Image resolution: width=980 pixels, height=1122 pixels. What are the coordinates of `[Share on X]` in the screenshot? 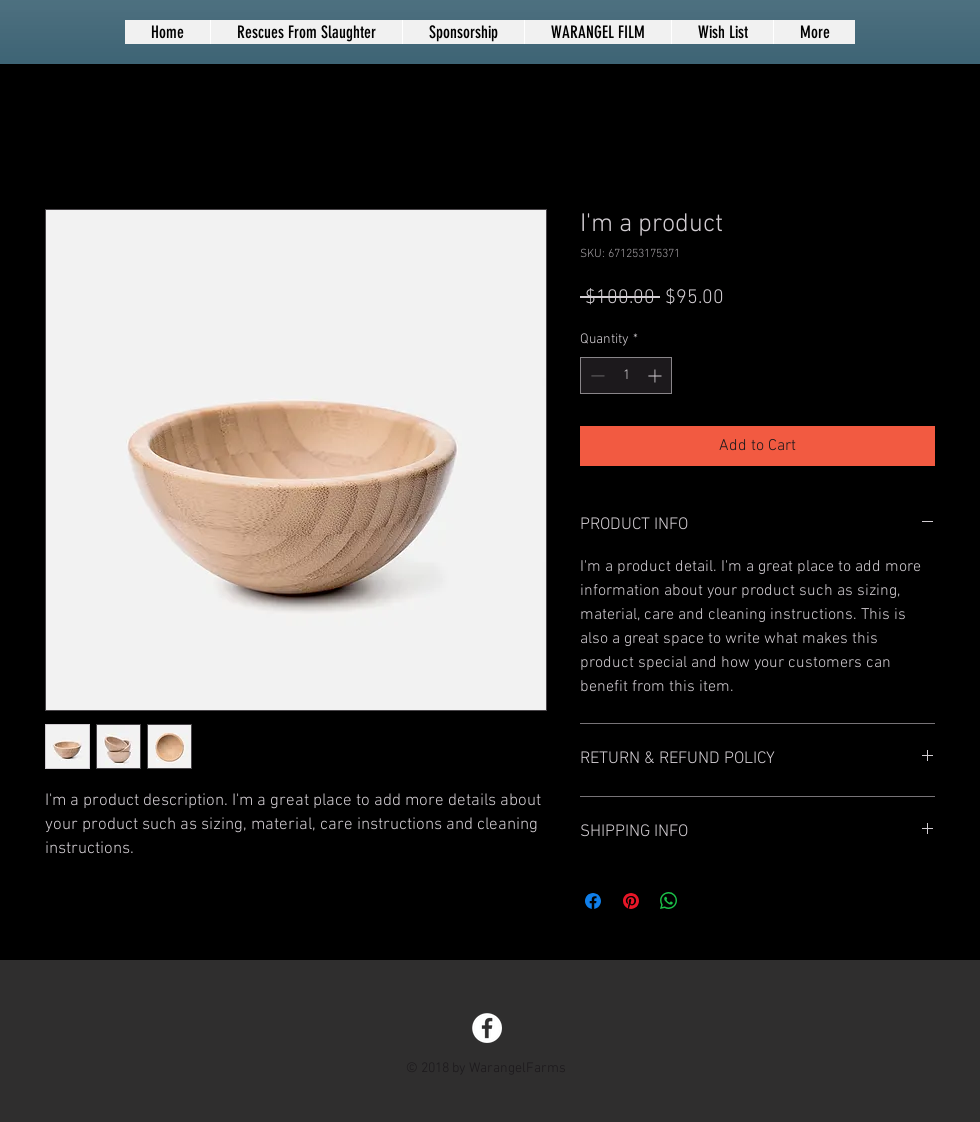 It's located at (707, 901).